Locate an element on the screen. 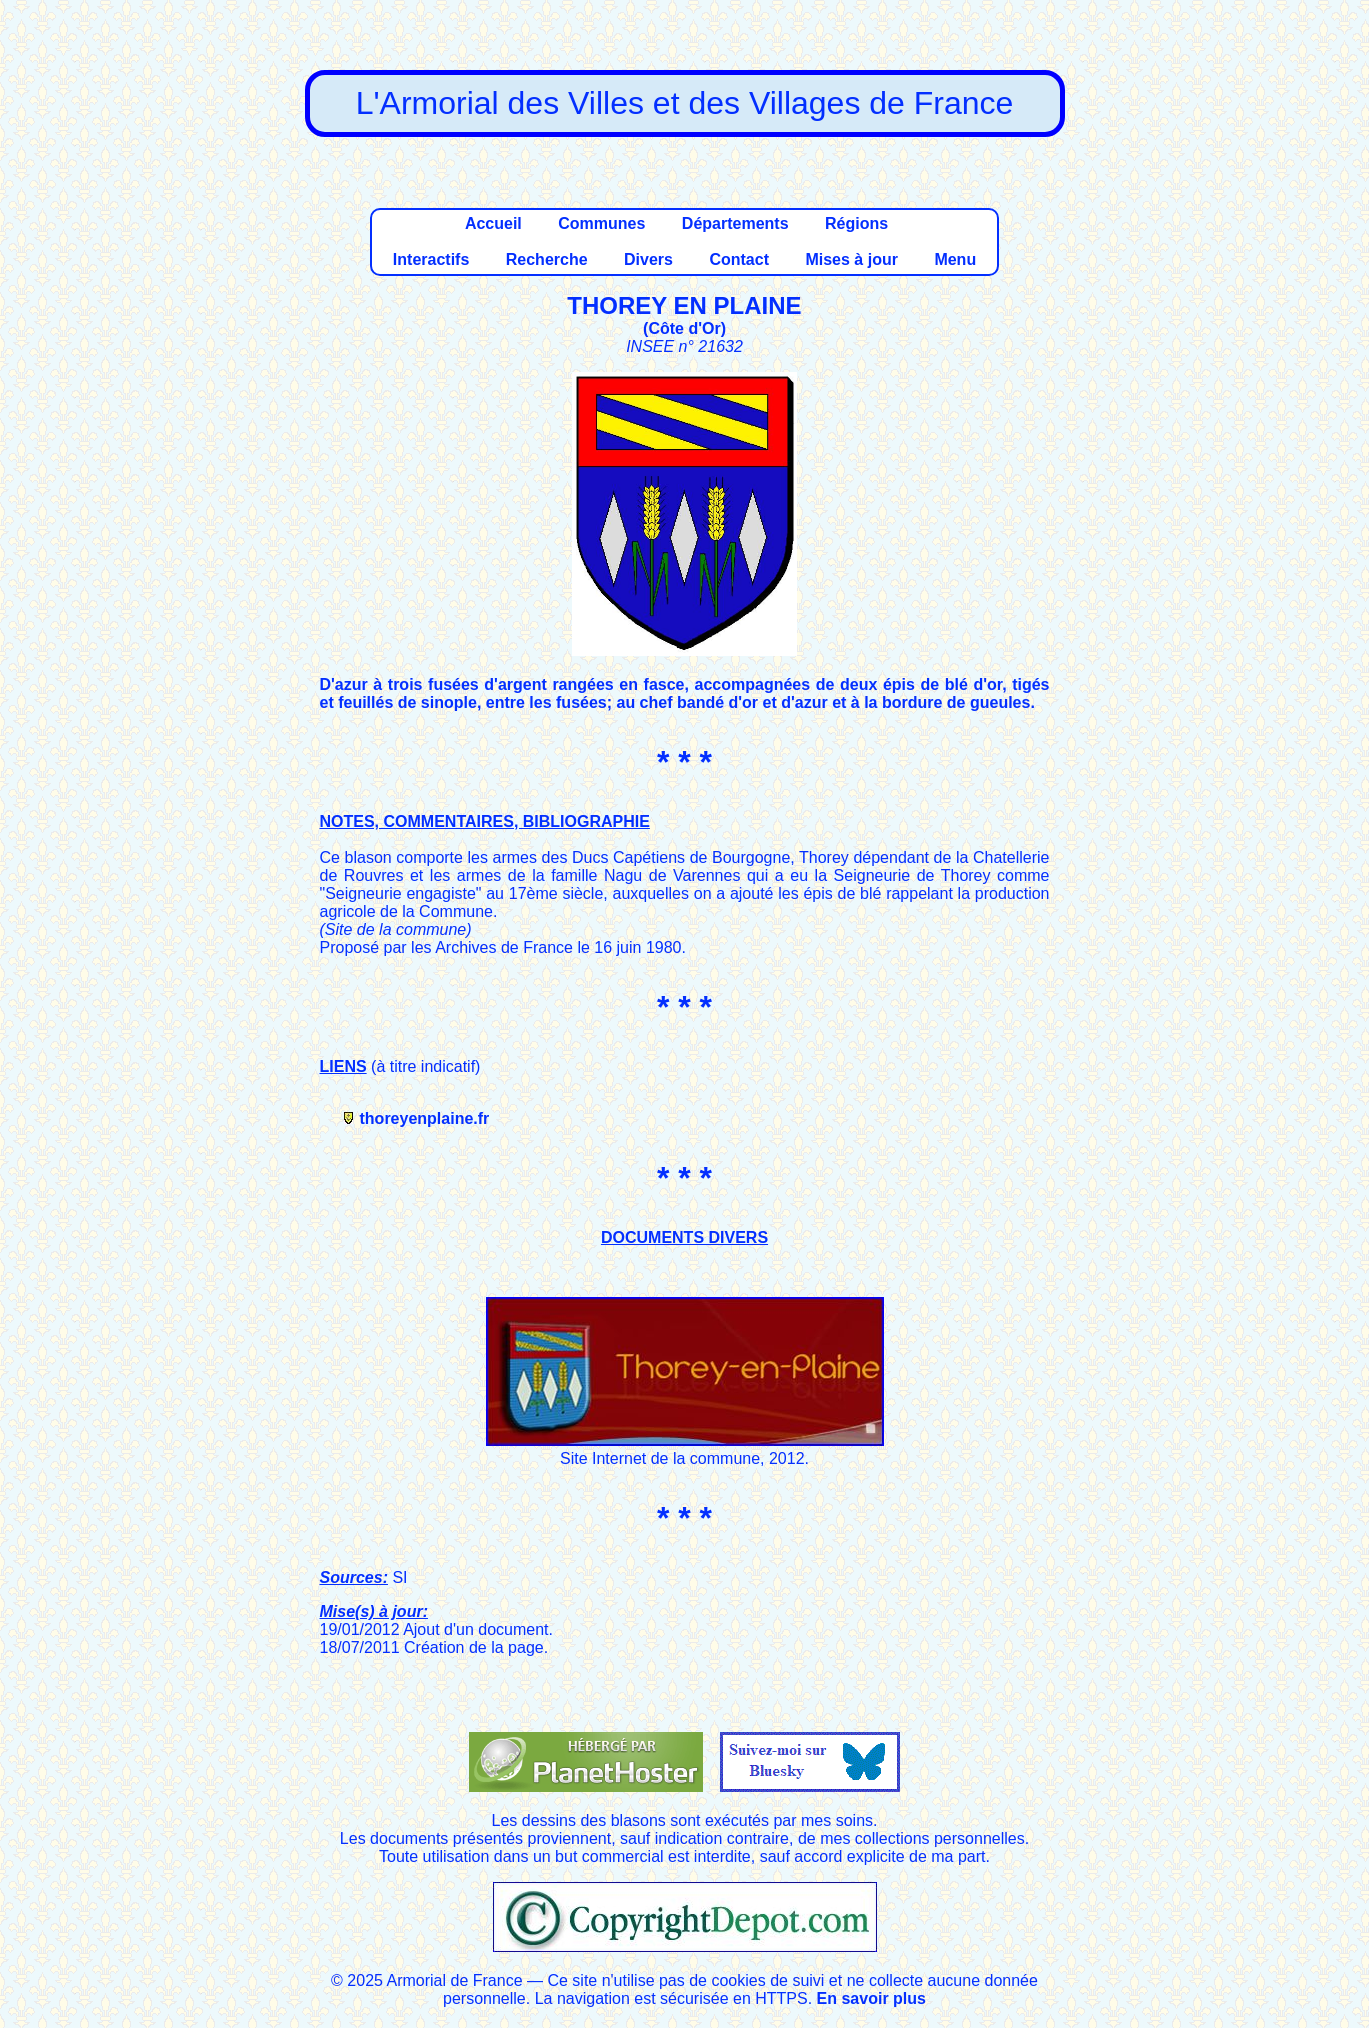 The image size is (1369, 2028). Départements is located at coordinates (735, 223).